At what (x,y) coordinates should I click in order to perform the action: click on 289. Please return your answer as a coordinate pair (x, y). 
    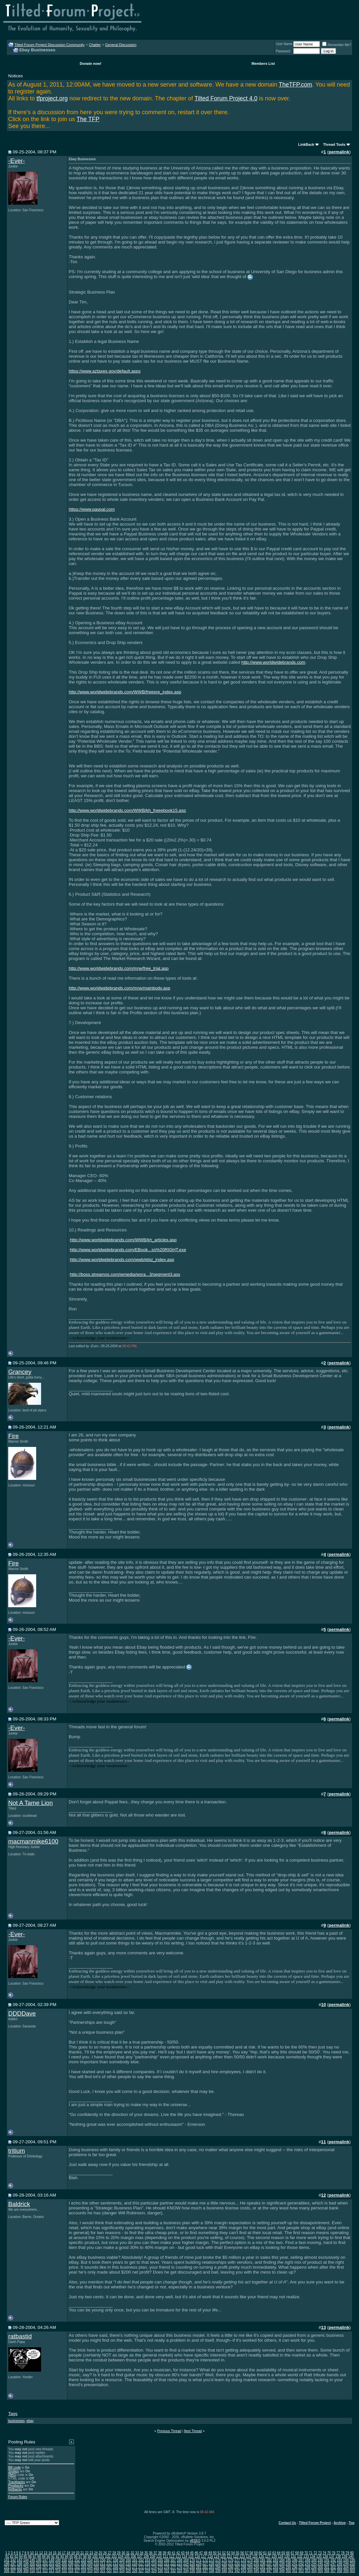
    Looking at the image, I should click on (250, 2567).